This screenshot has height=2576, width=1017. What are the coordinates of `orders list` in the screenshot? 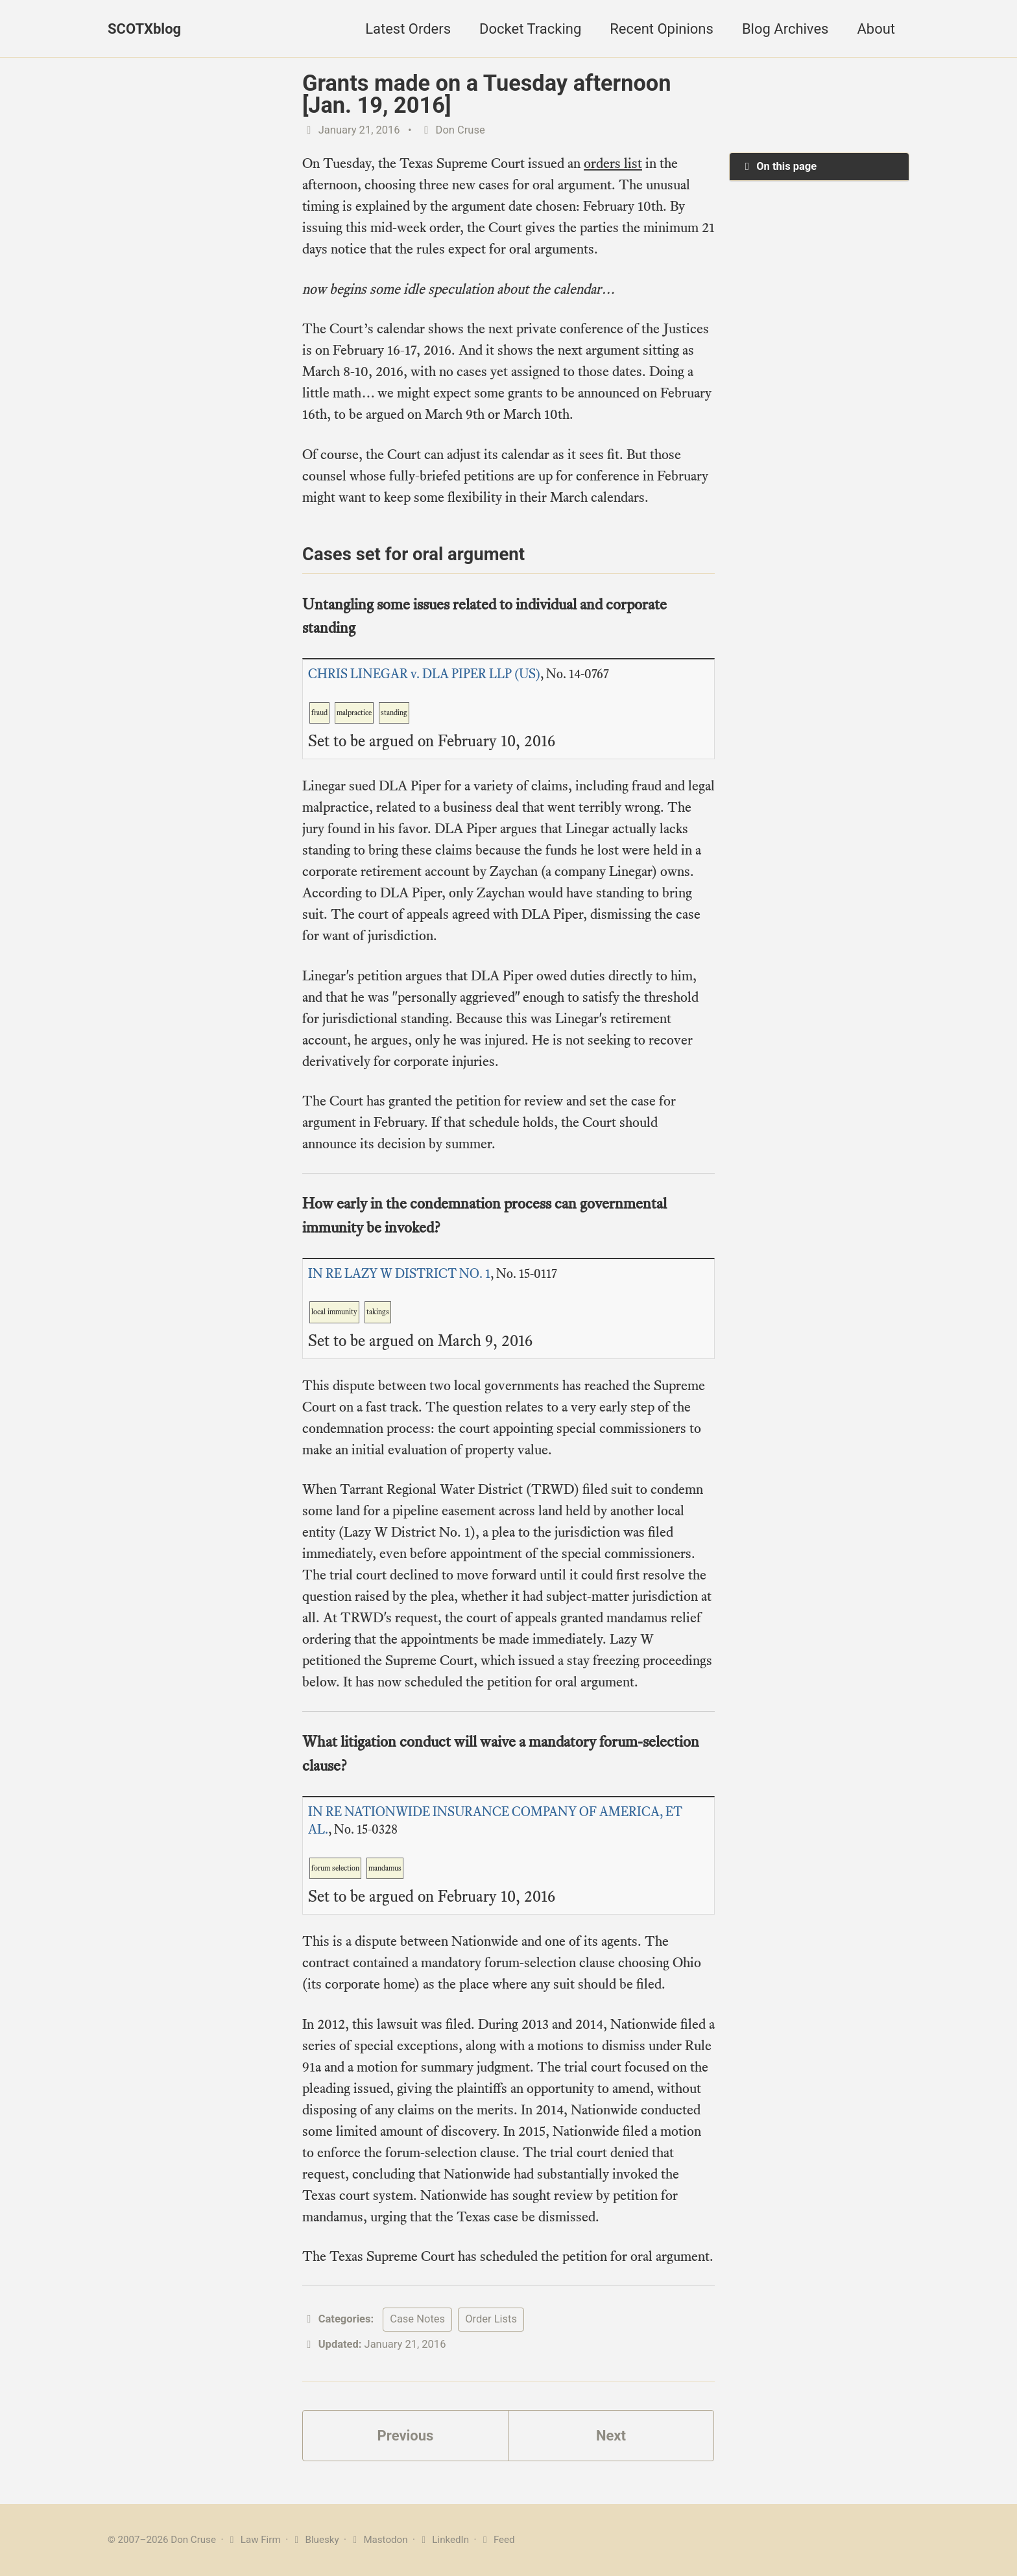 It's located at (613, 163).